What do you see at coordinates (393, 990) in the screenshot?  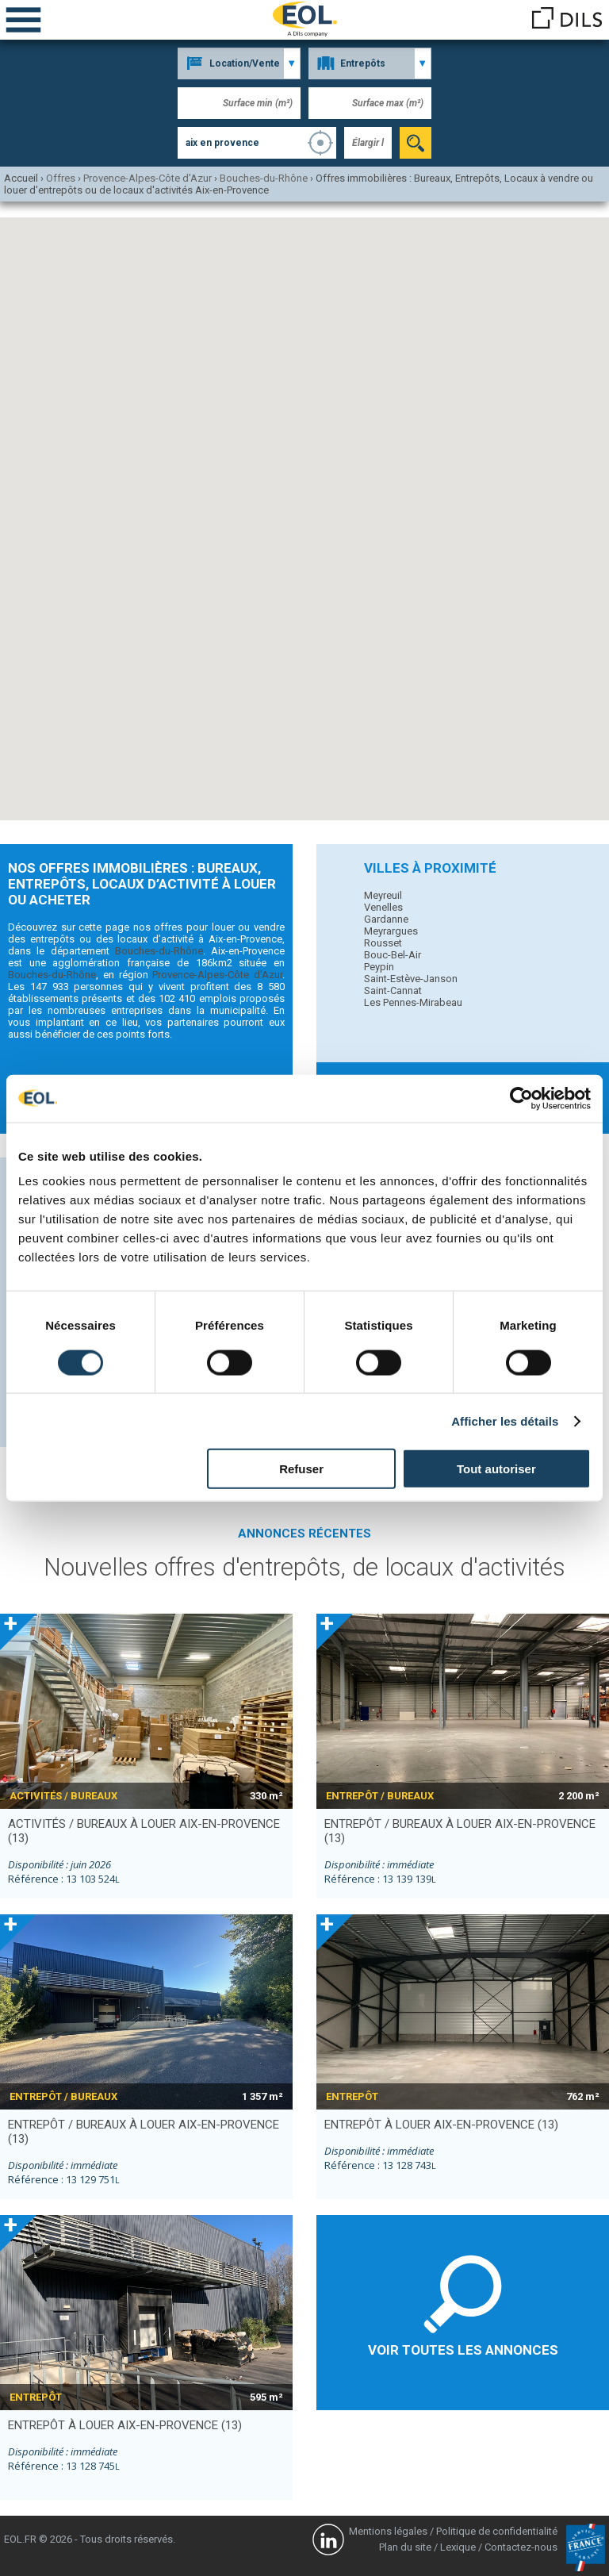 I see `Saint-Cannat` at bounding box center [393, 990].